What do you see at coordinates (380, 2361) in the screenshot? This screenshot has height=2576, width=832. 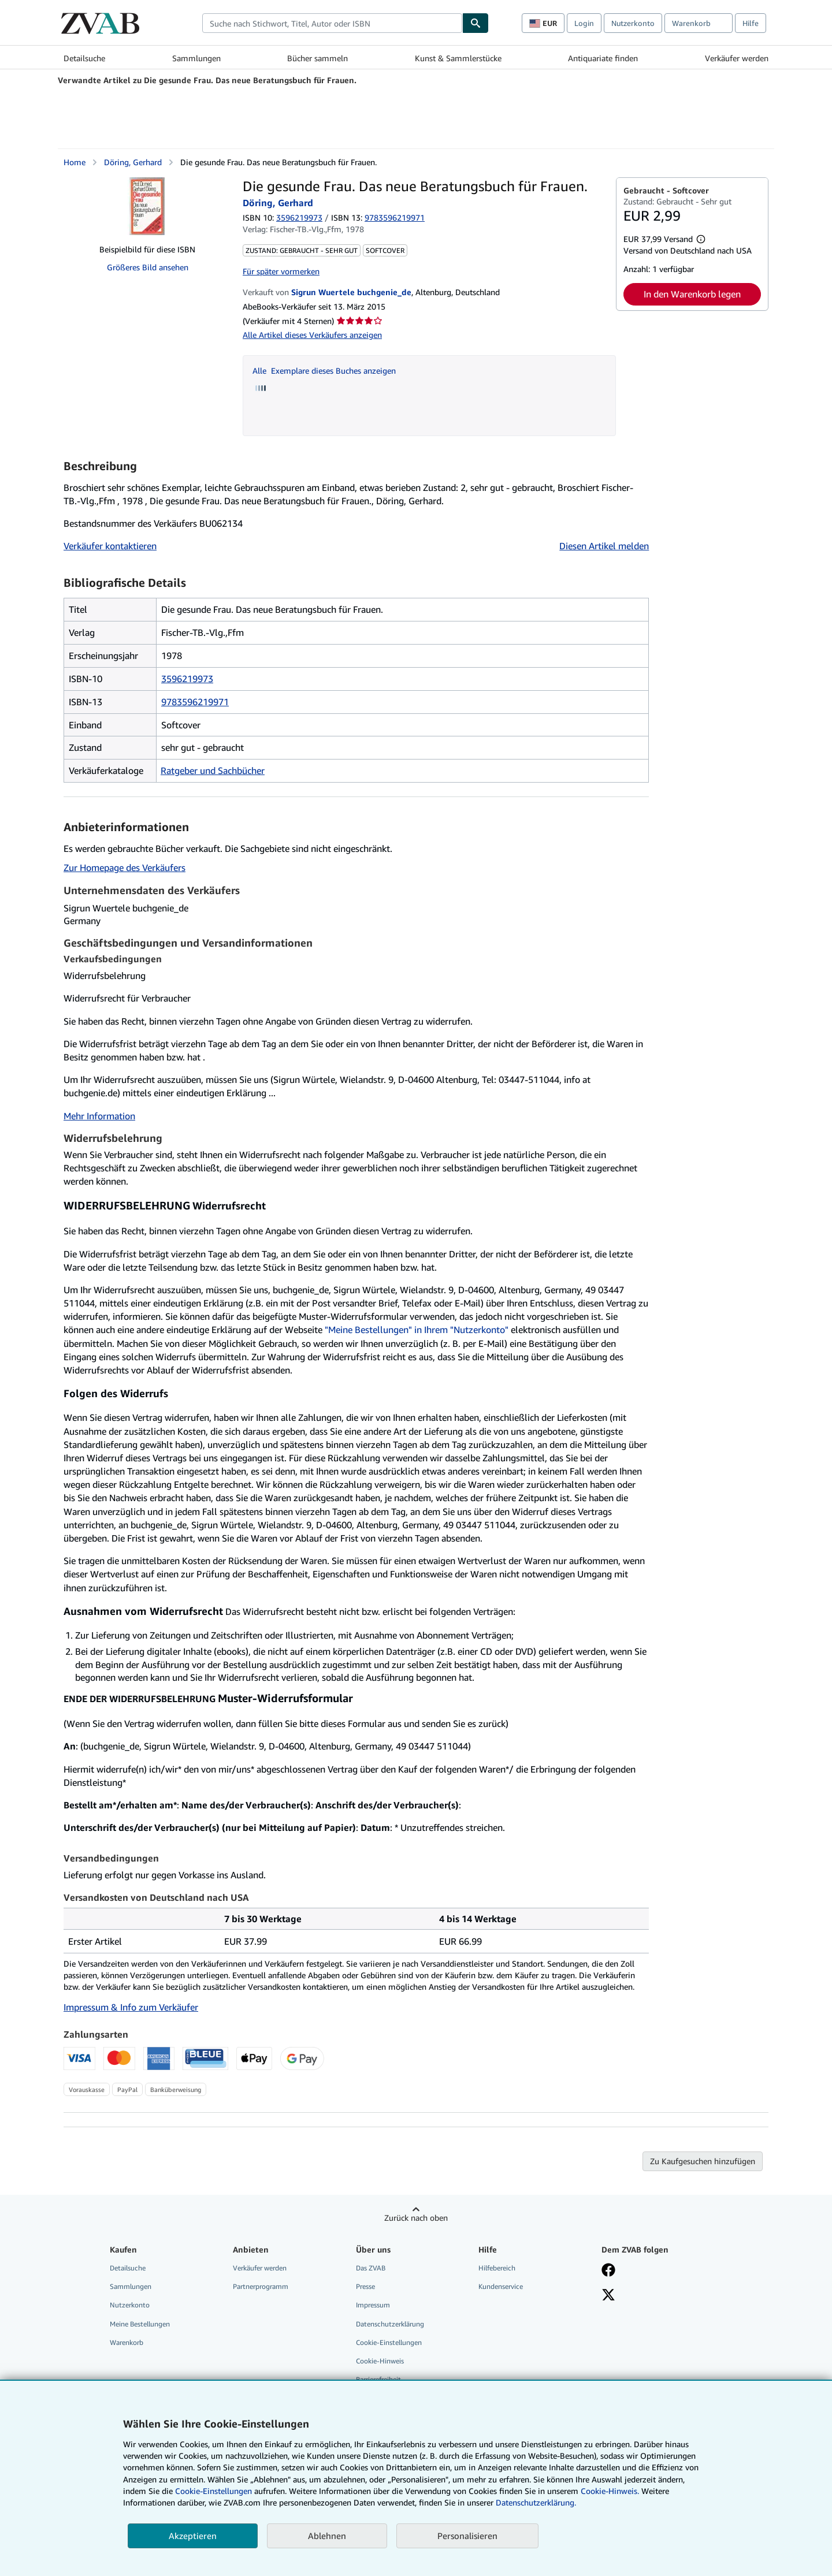 I see `Cookie-Hinweis` at bounding box center [380, 2361].